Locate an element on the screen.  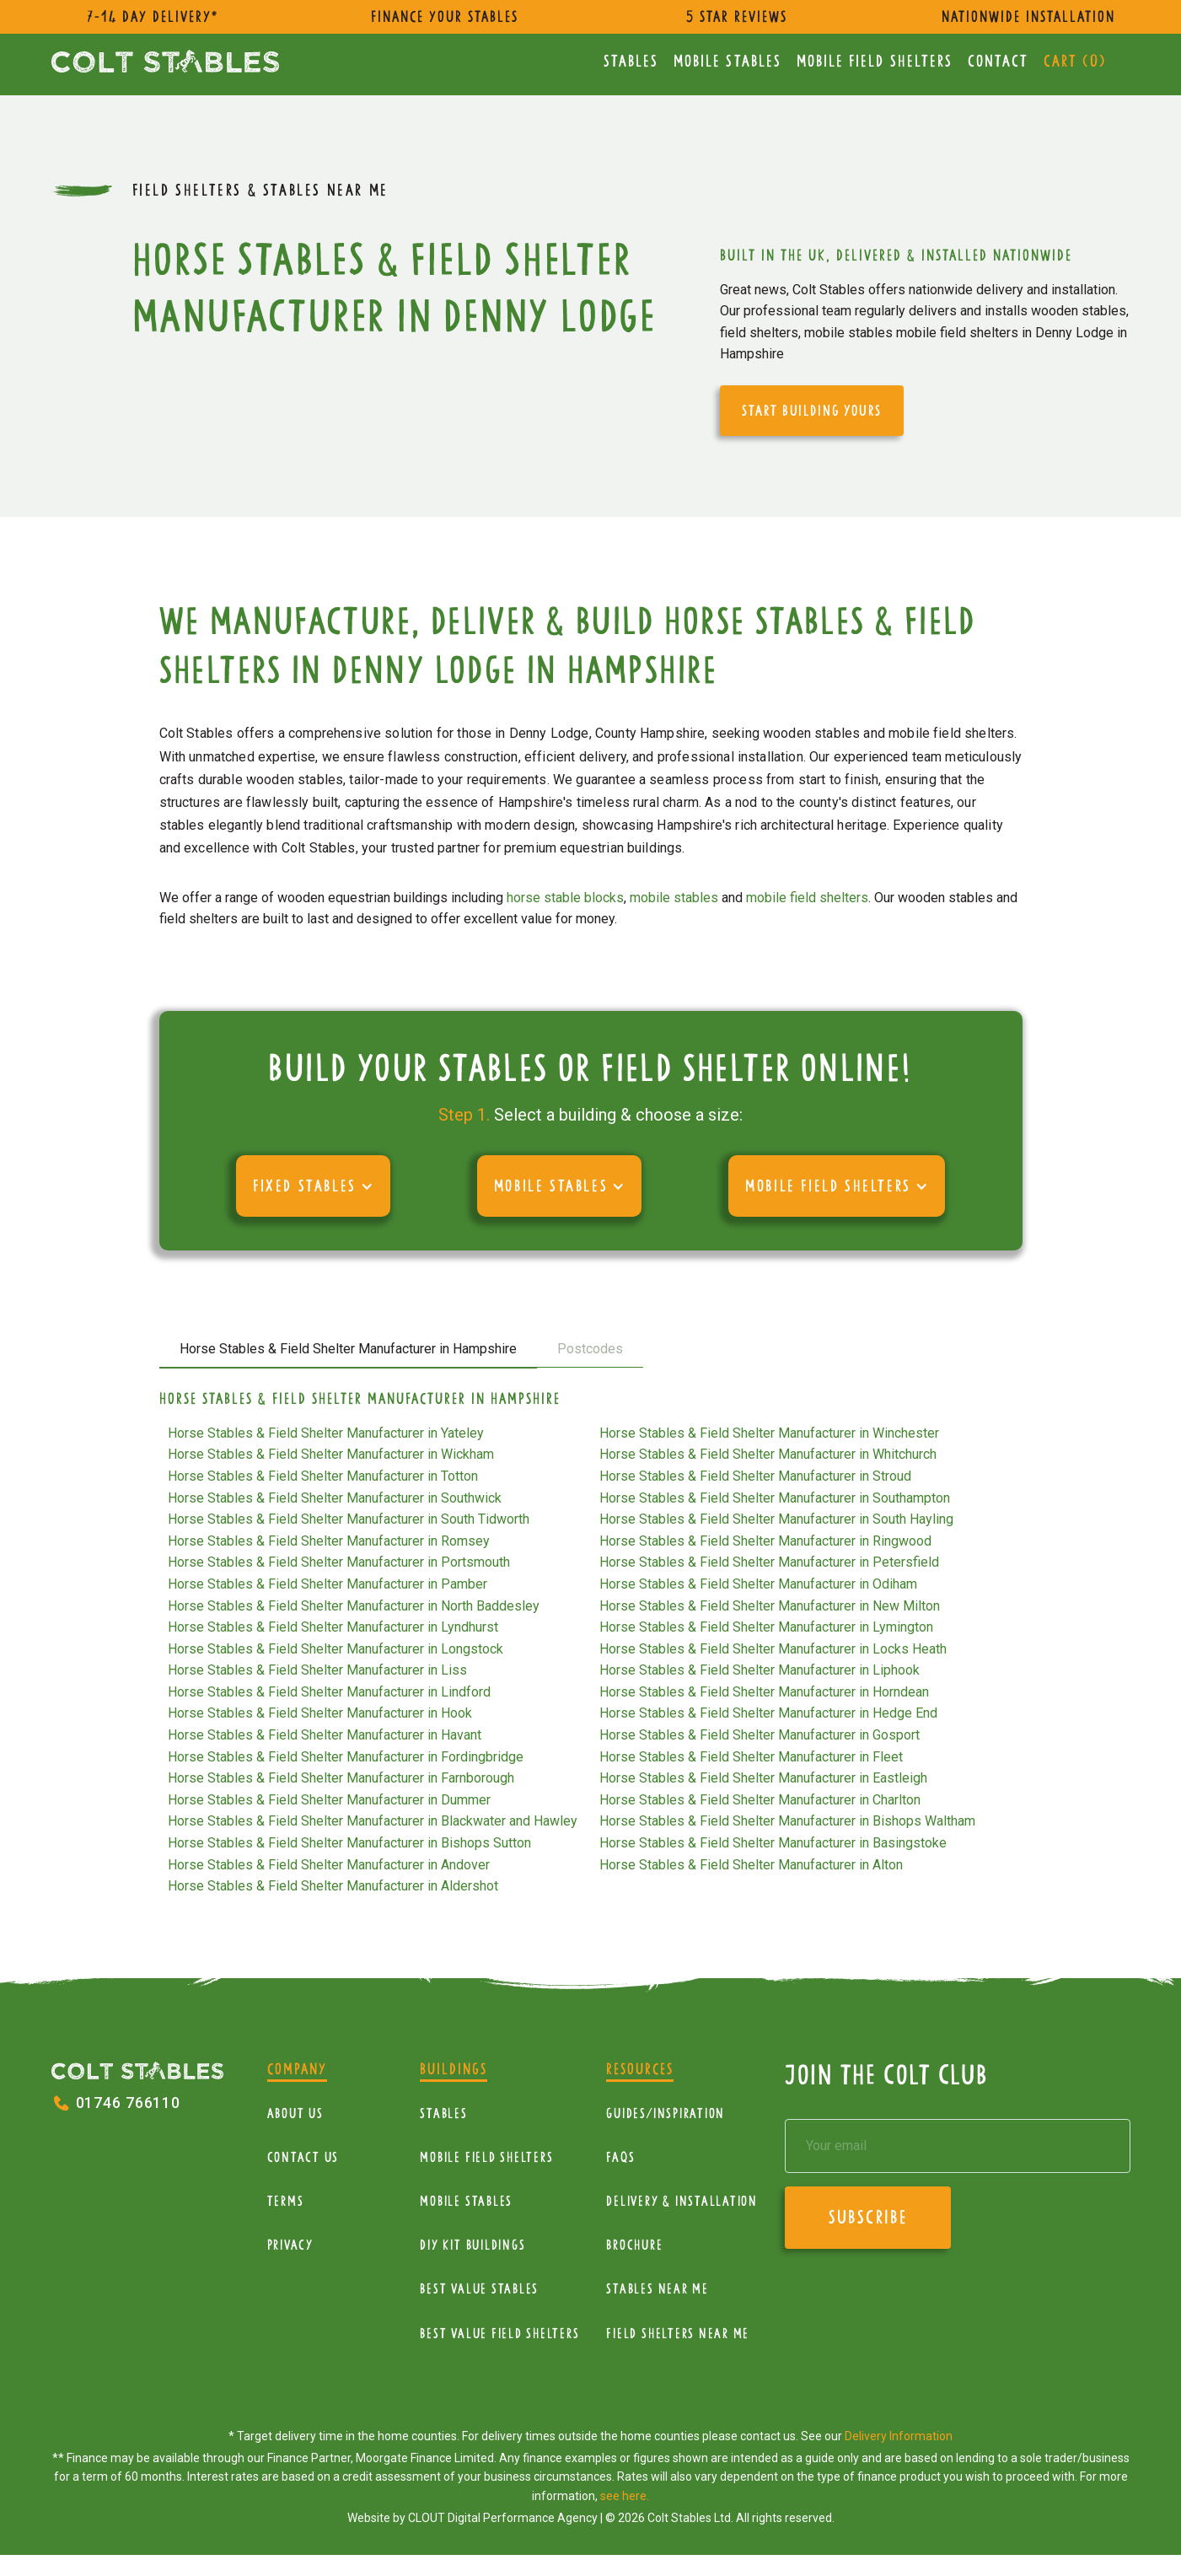
Delivery Information is located at coordinates (899, 2436).